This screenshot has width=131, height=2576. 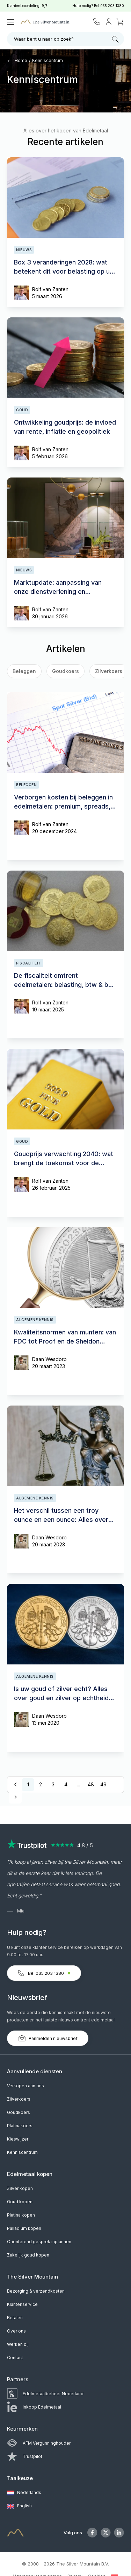 What do you see at coordinates (39, 2241) in the screenshot?
I see `Oriënterend gesprek inplannen` at bounding box center [39, 2241].